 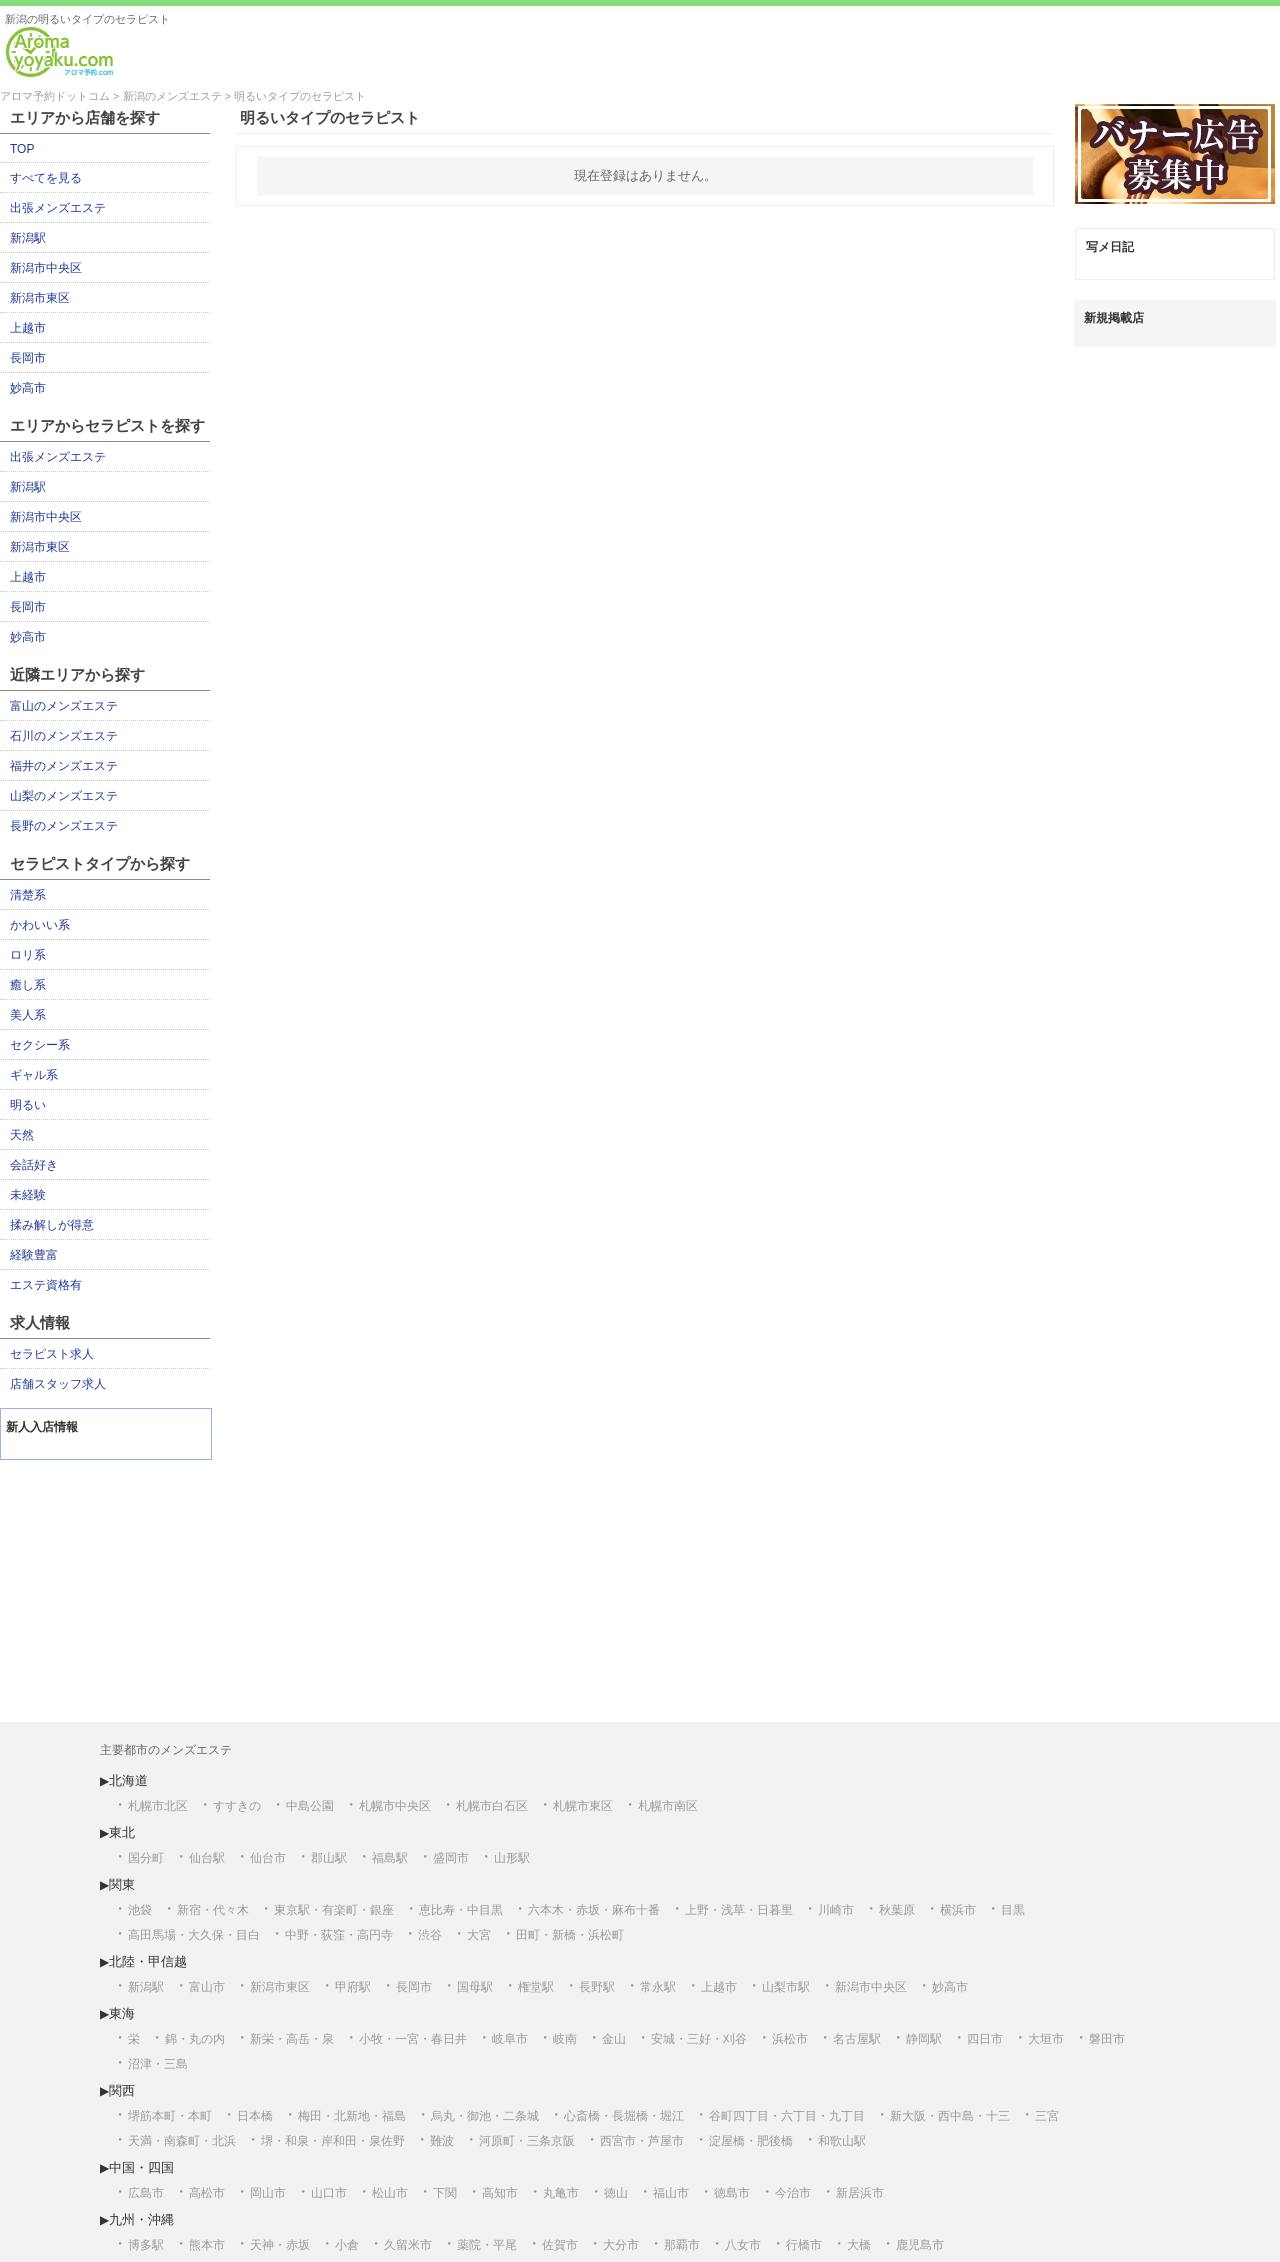 I want to click on 川崎市, so click(x=836, y=1910).